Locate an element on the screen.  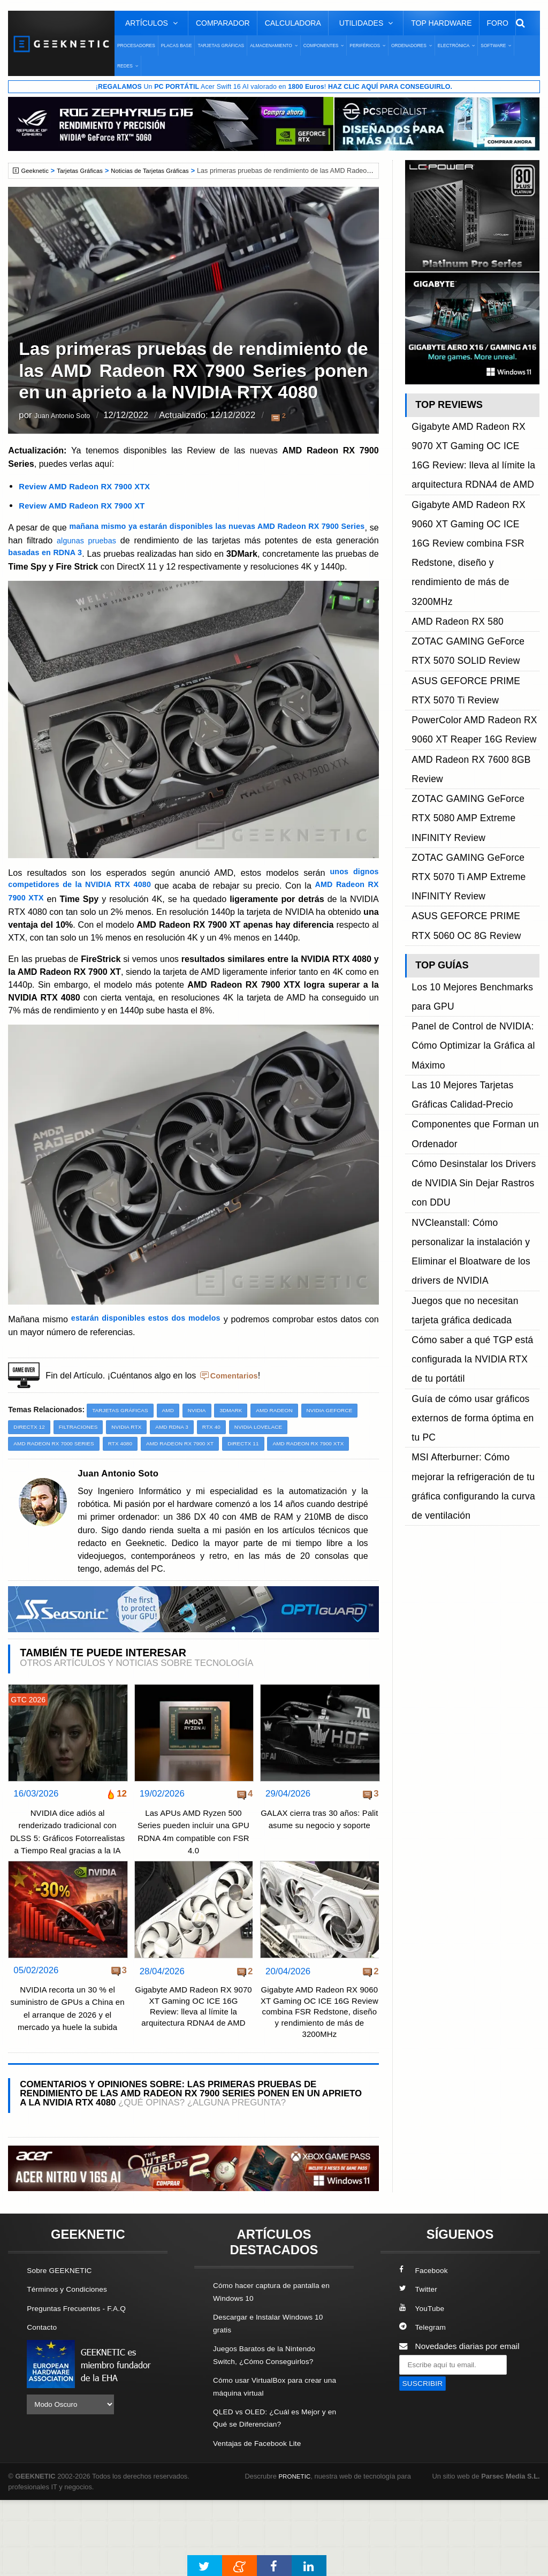
SUSCRIBIR is located at coordinates (424, 2461).